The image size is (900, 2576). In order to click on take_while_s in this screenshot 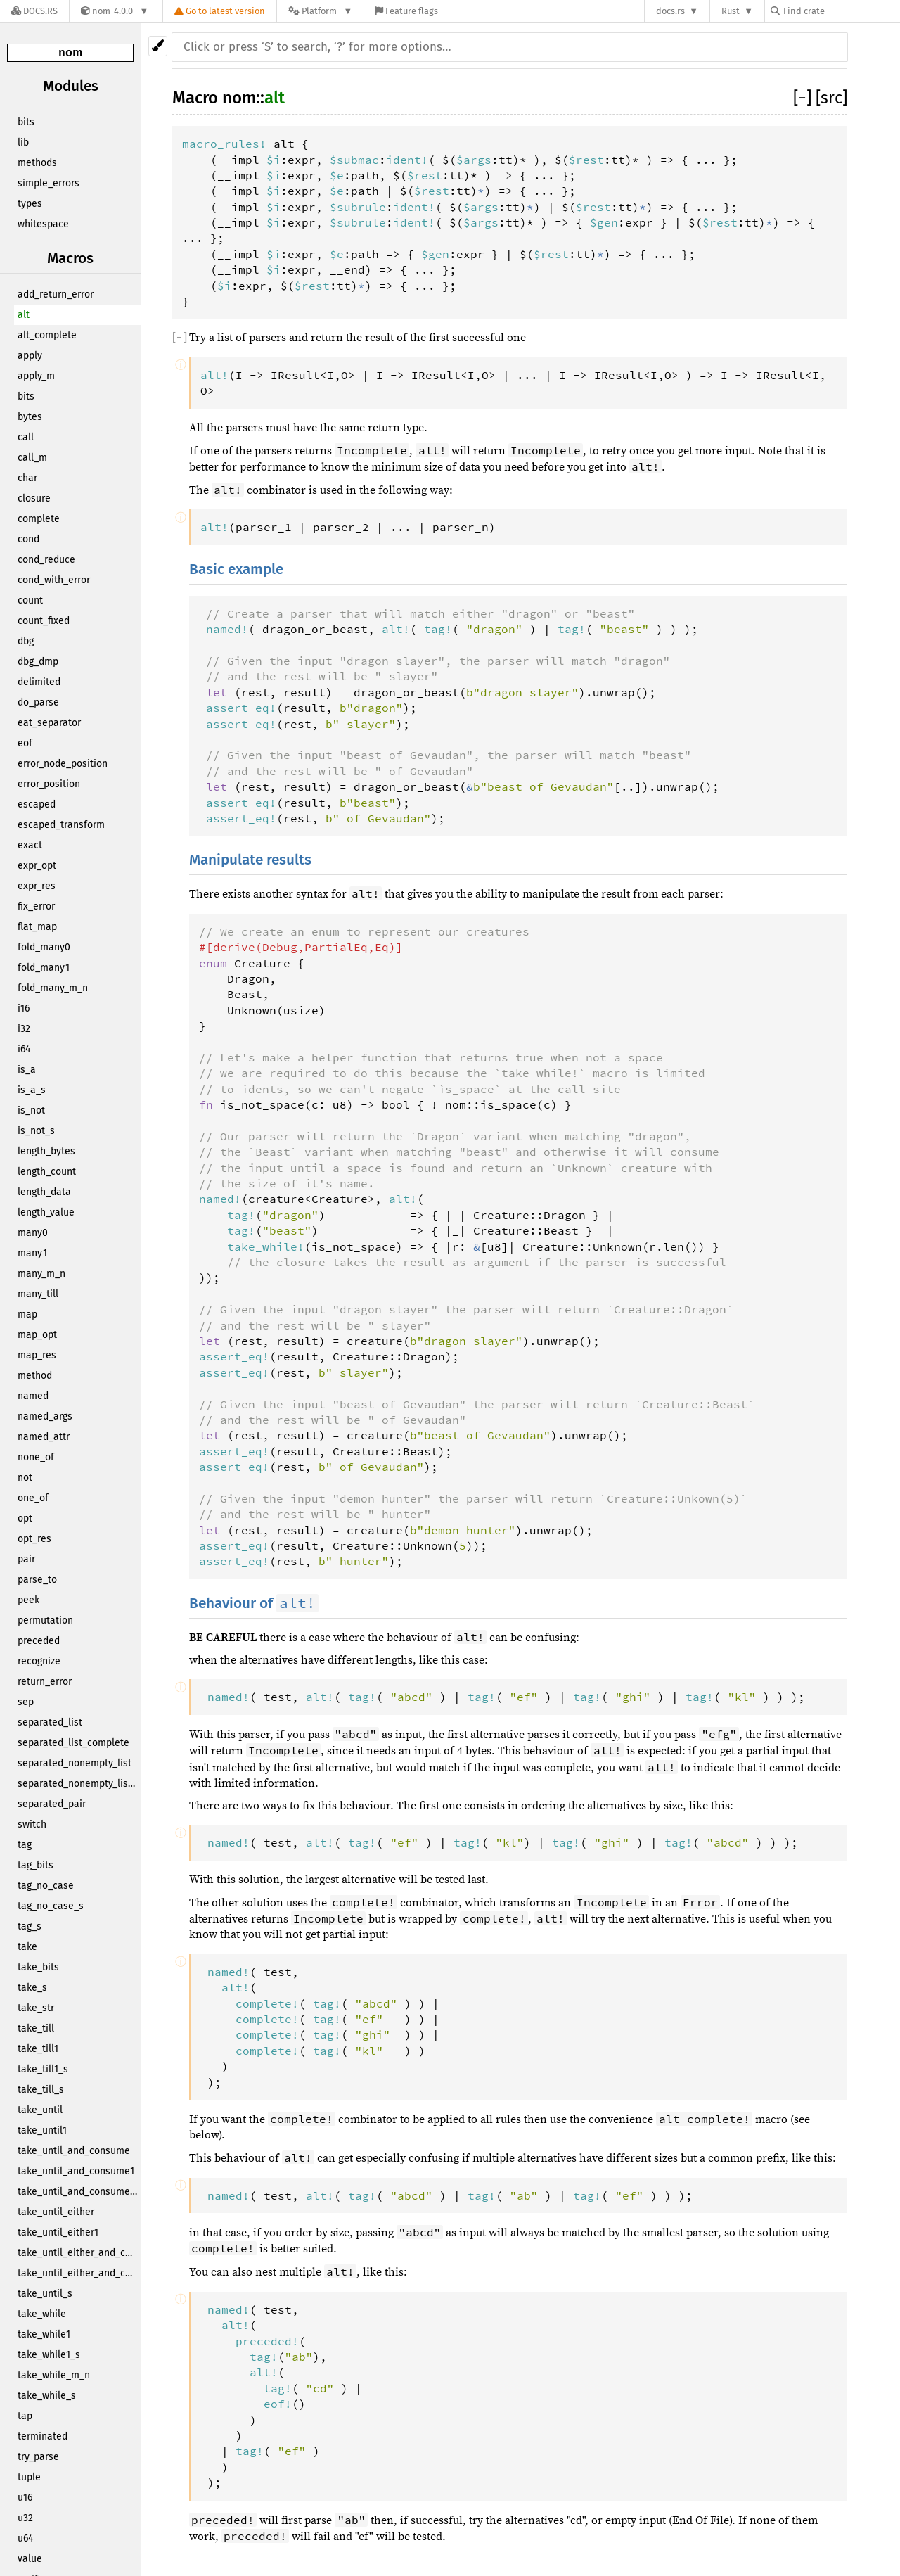, I will do `click(47, 2396)`.